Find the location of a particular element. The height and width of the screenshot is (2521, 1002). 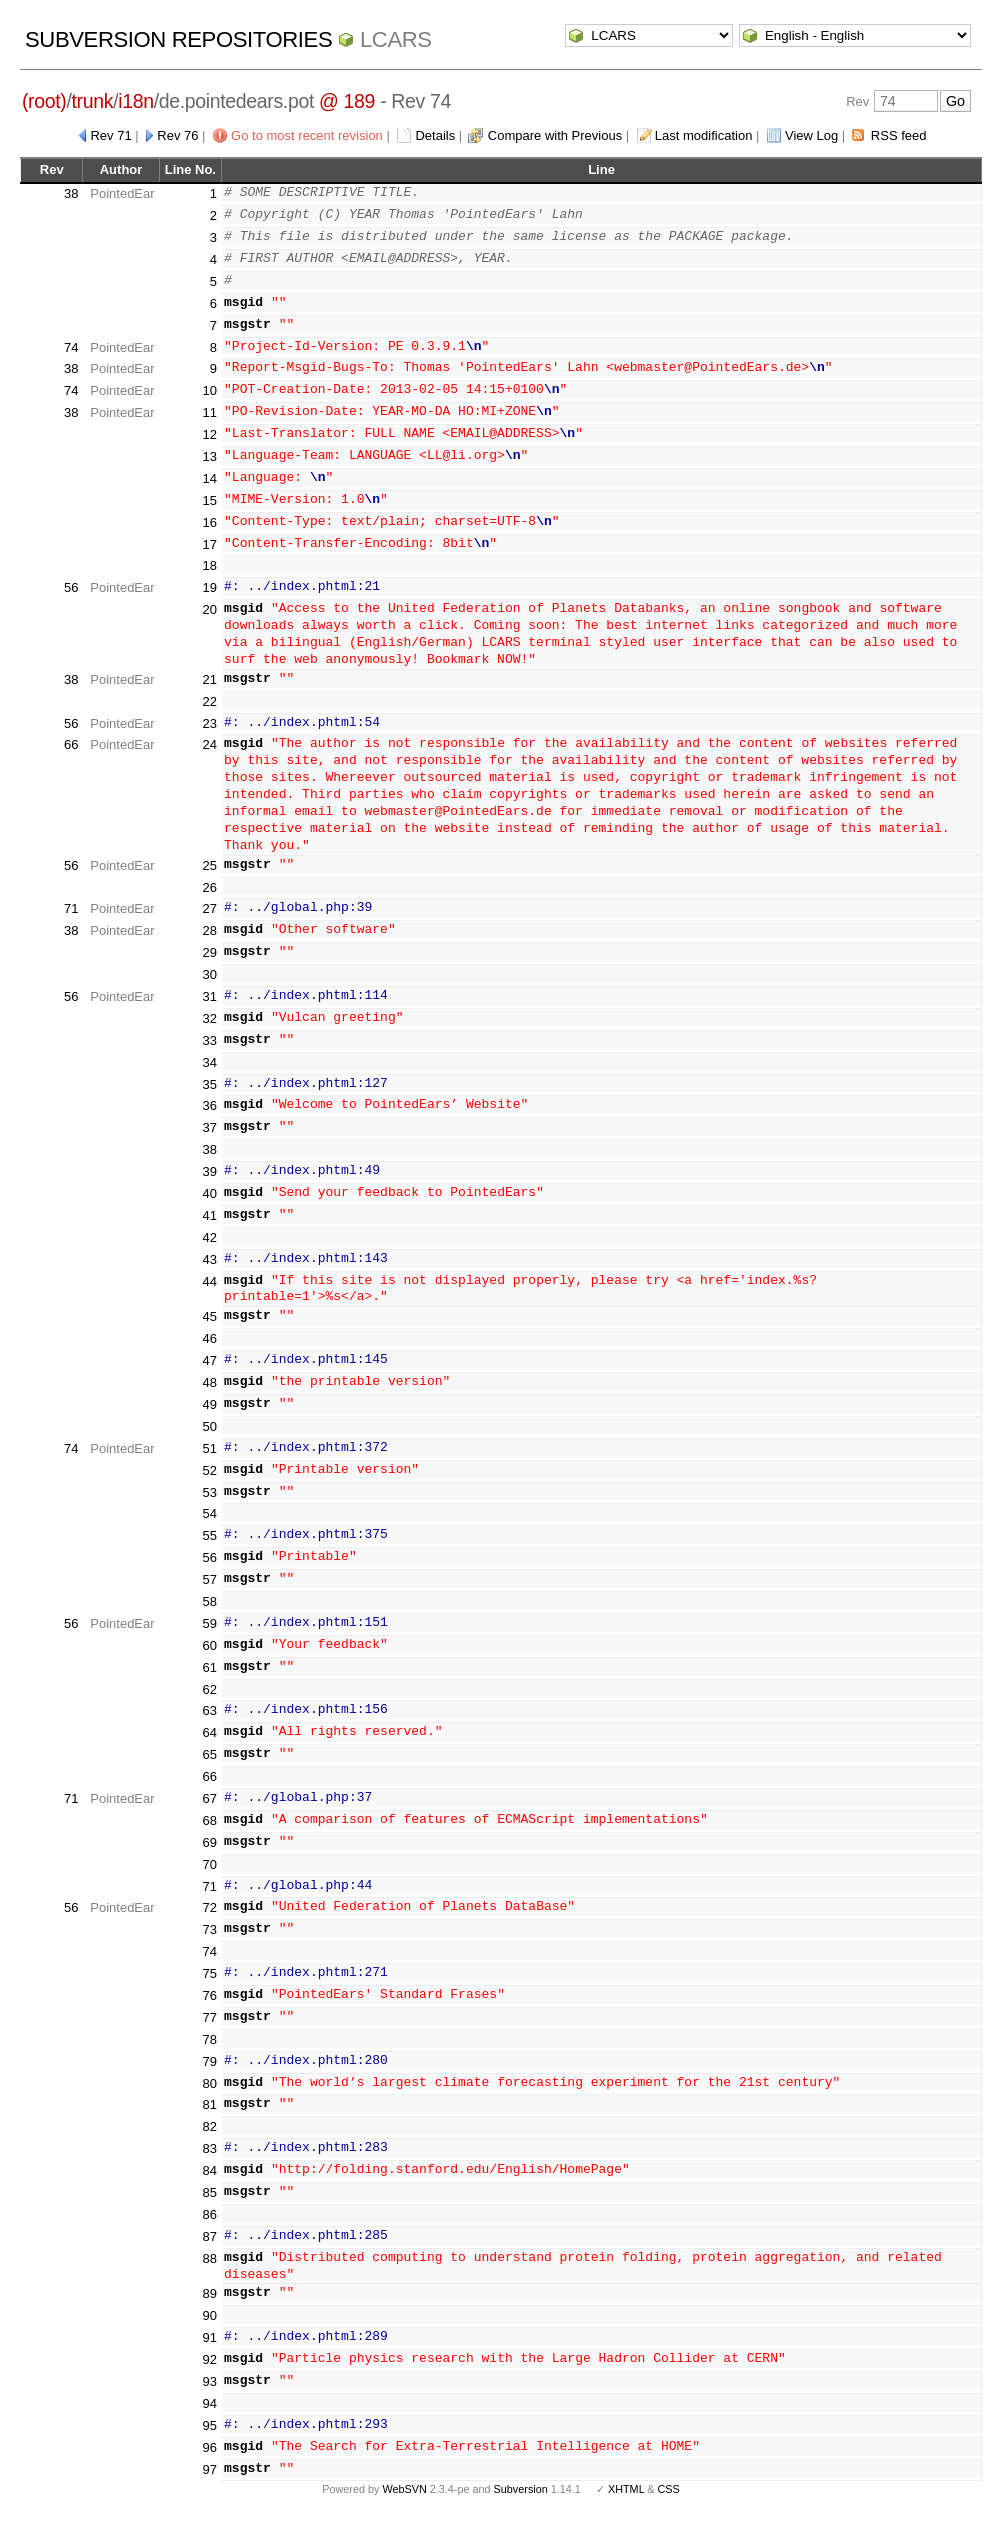

19 is located at coordinates (210, 587).